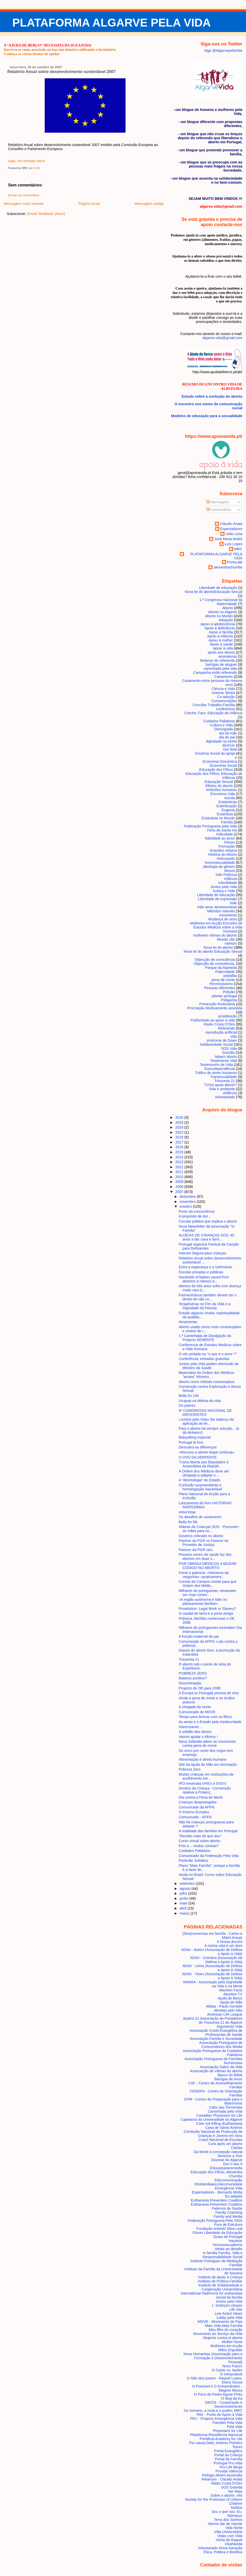 This screenshot has height=2576, width=246. Describe the element at coordinates (207, 1452) in the screenshot. I see `«Recurso a aborto ilegal continua»` at that location.